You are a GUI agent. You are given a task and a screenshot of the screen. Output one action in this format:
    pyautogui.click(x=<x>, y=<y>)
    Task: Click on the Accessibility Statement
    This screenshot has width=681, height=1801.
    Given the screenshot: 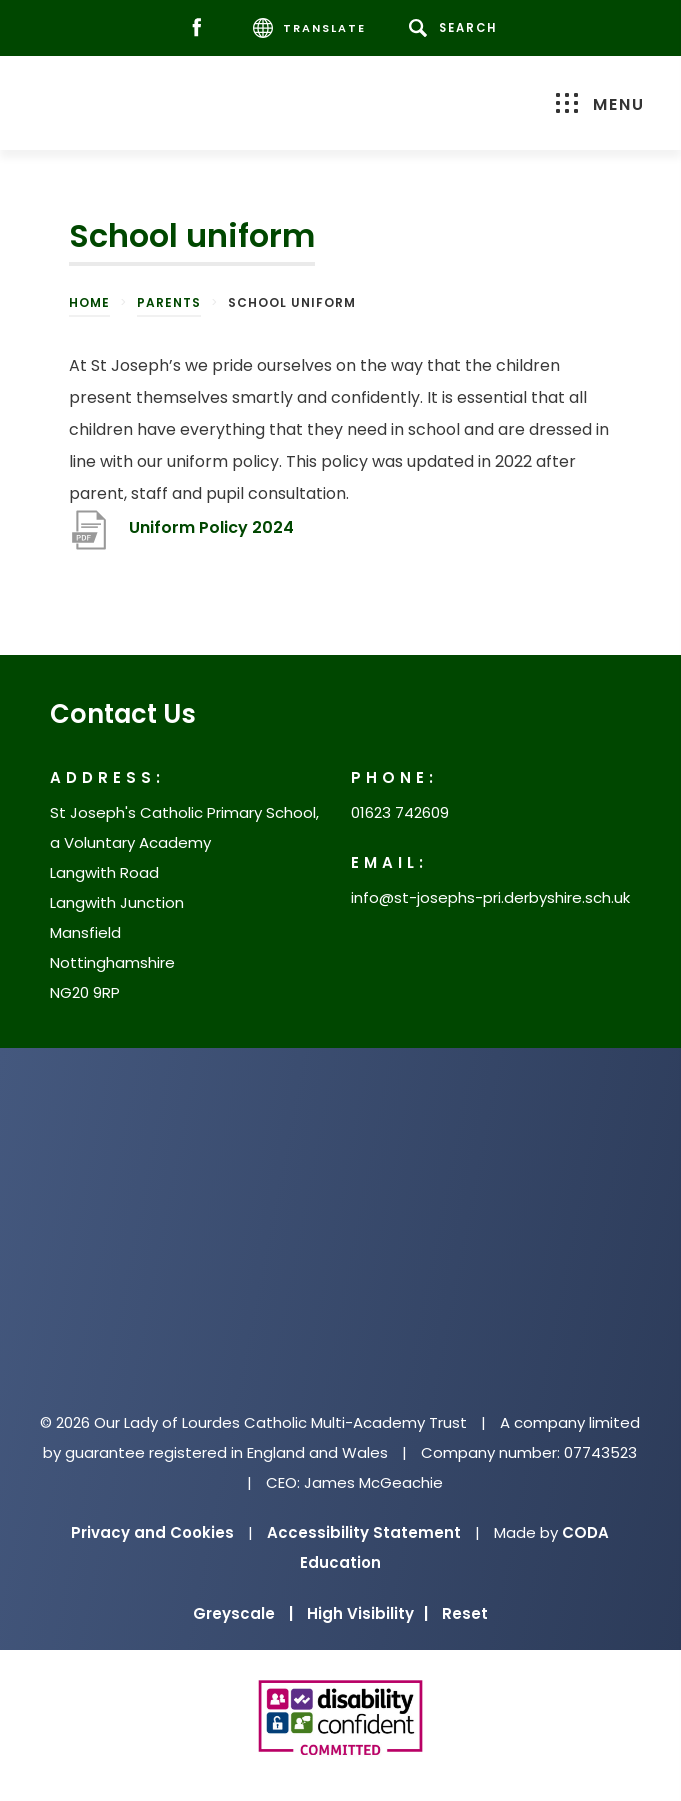 What is the action you would take?
    pyautogui.click(x=364, y=1532)
    